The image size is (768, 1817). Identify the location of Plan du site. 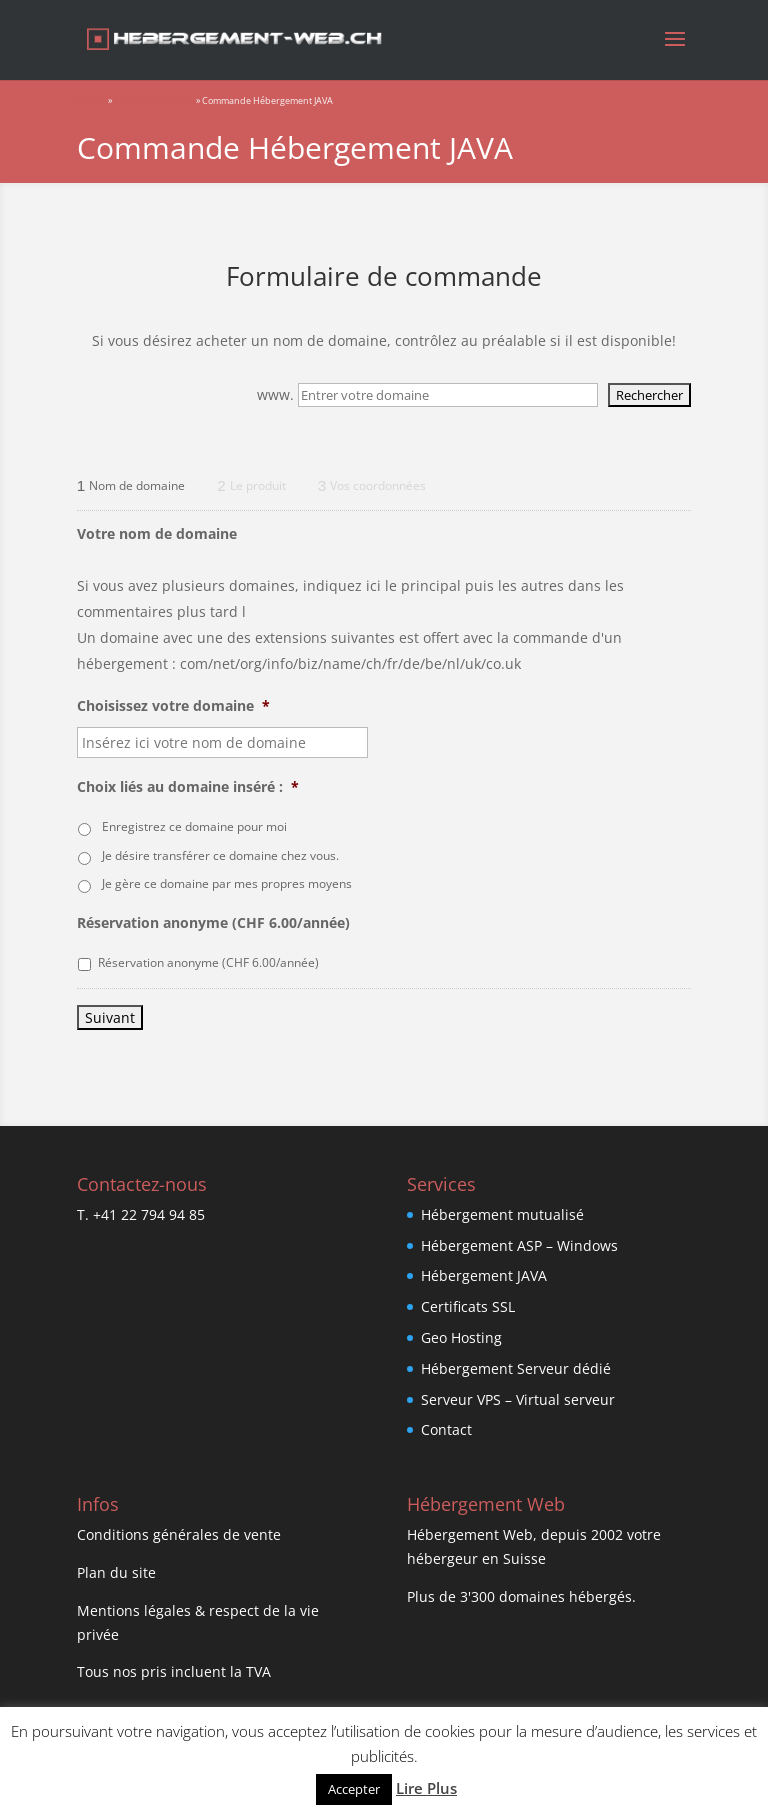
(116, 1572).